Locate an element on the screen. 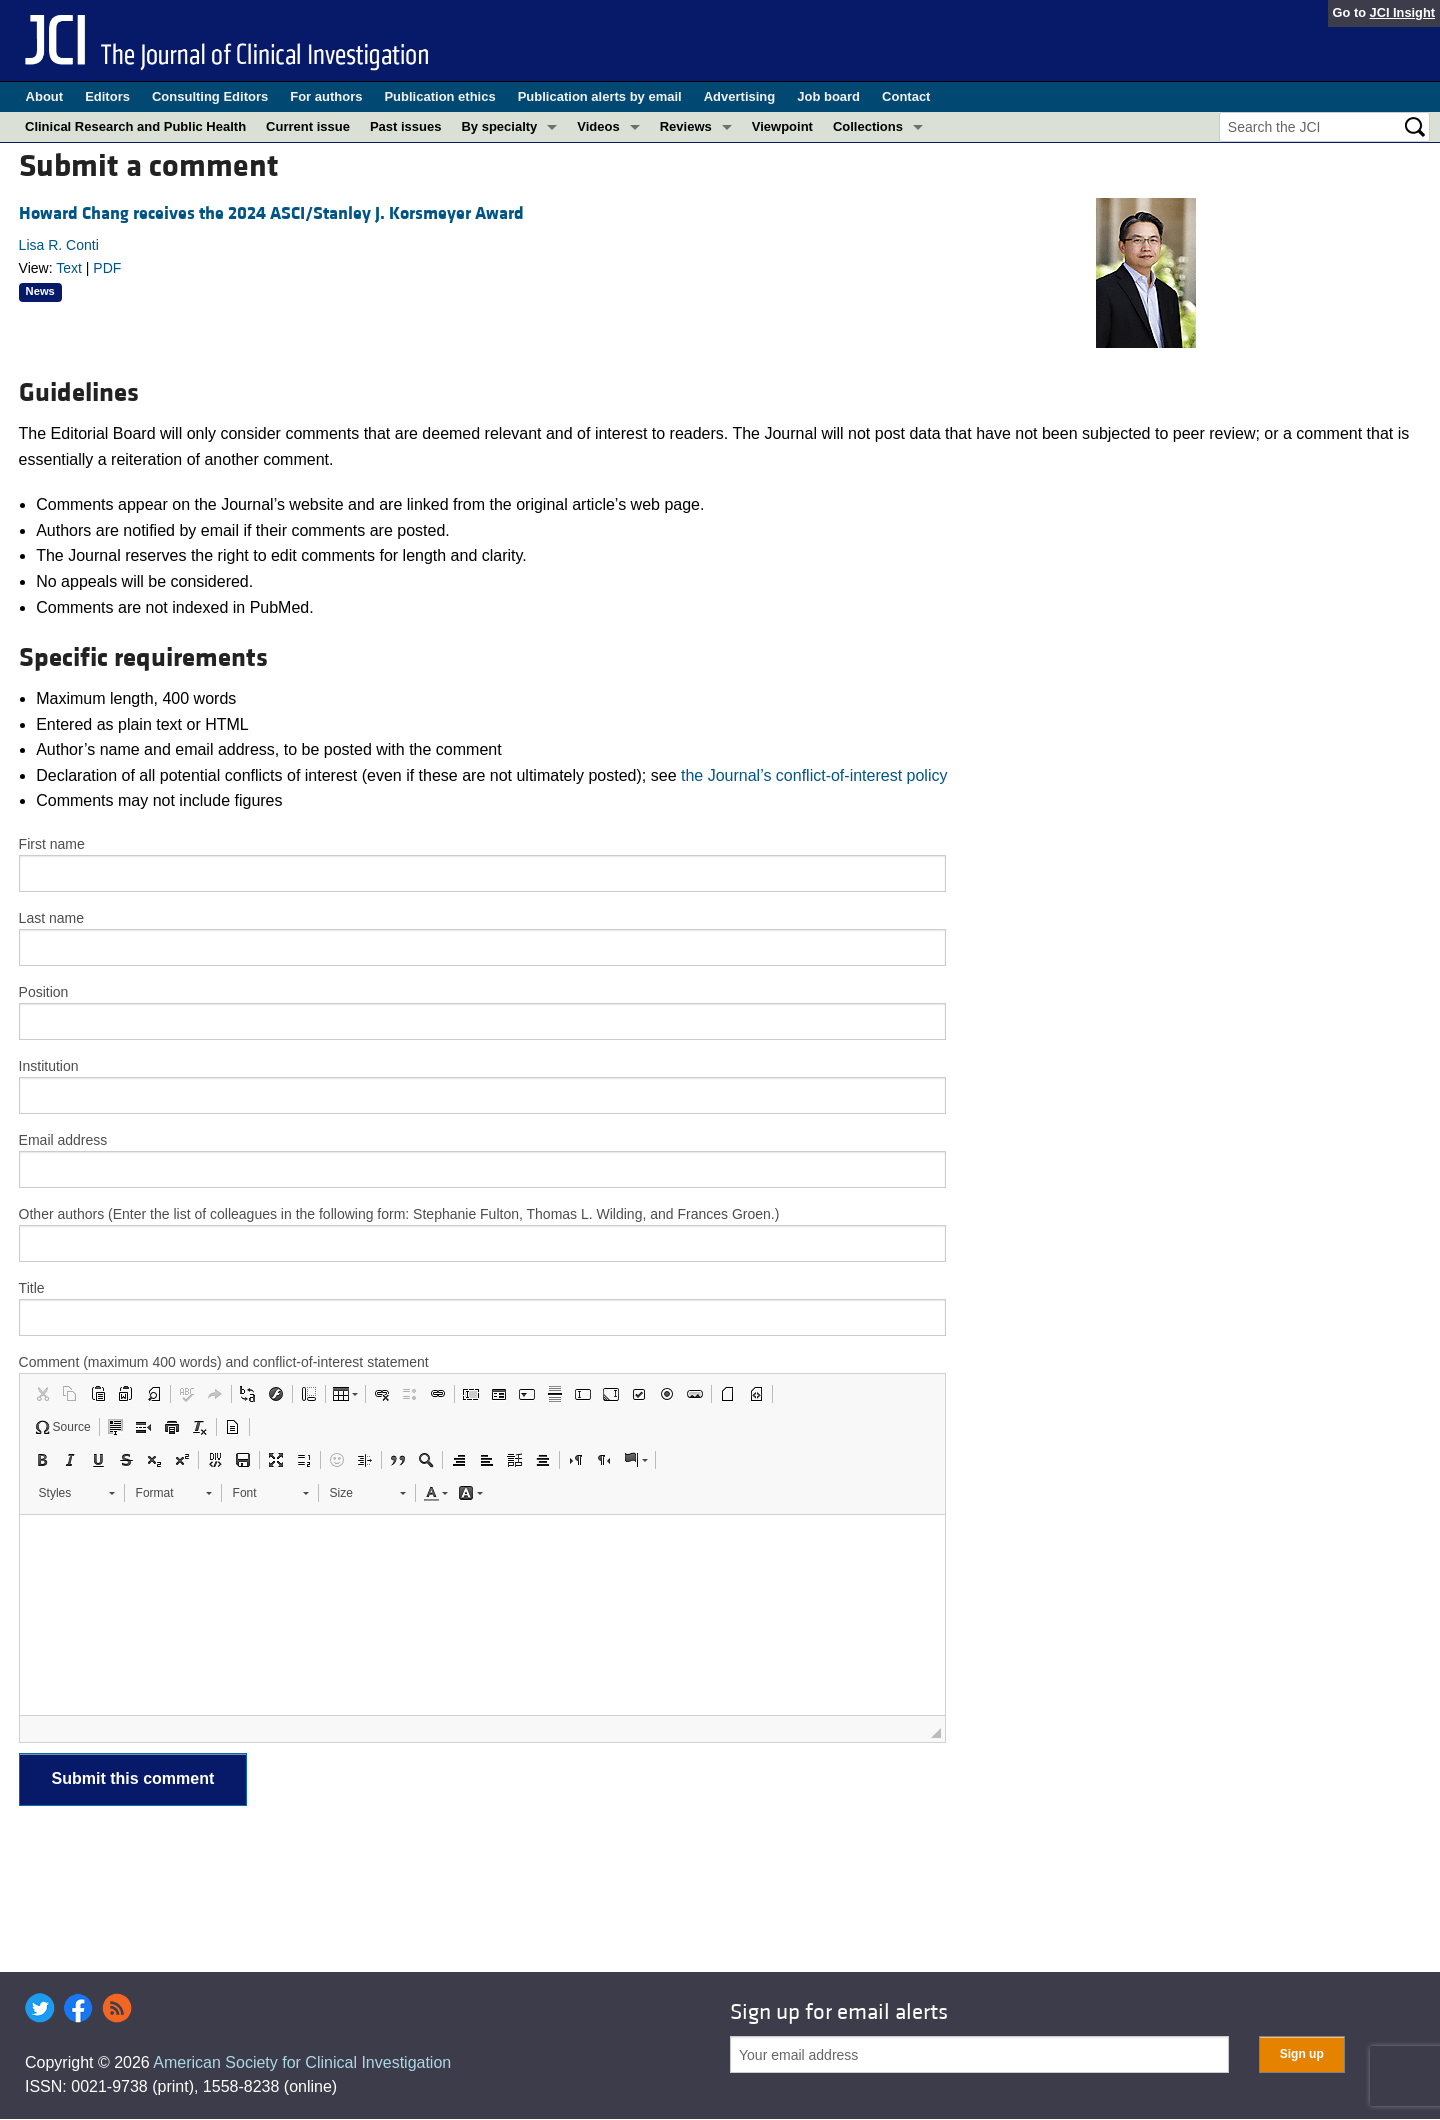  Editors is located at coordinates (107, 96).